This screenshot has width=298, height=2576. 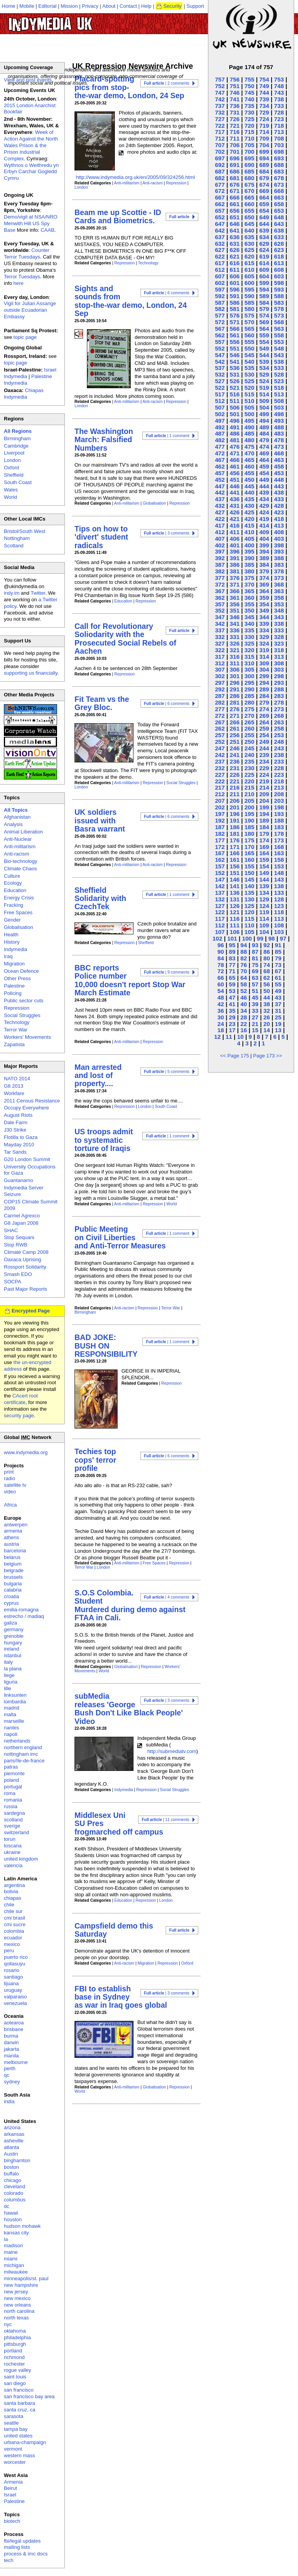 I want to click on sarasota, so click(x=13, y=2416).